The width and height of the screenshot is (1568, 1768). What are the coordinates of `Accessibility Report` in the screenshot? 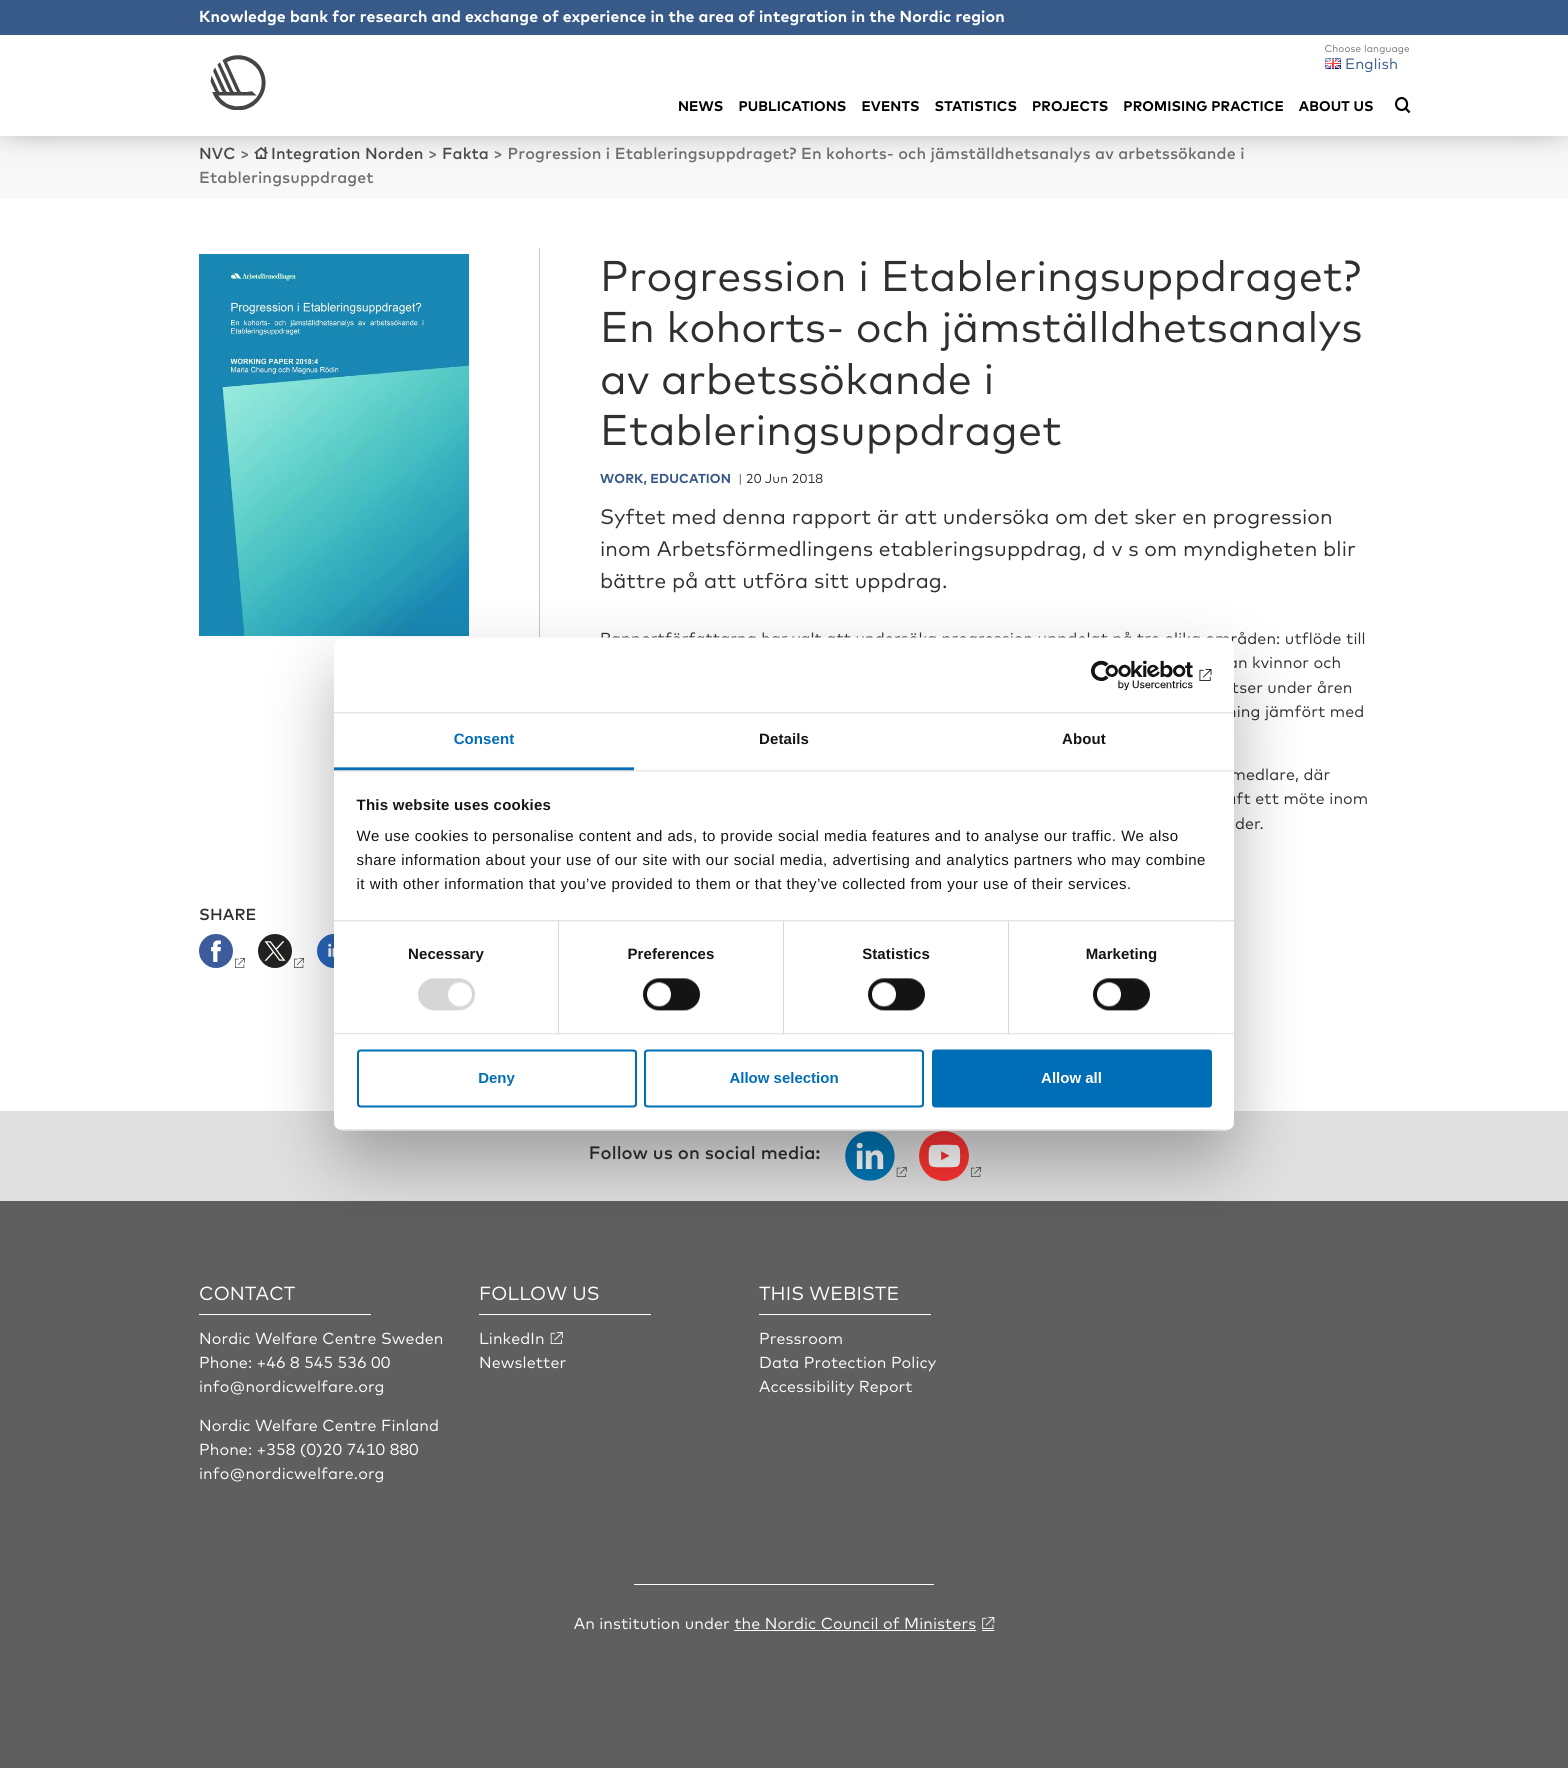 It's located at (836, 1385).